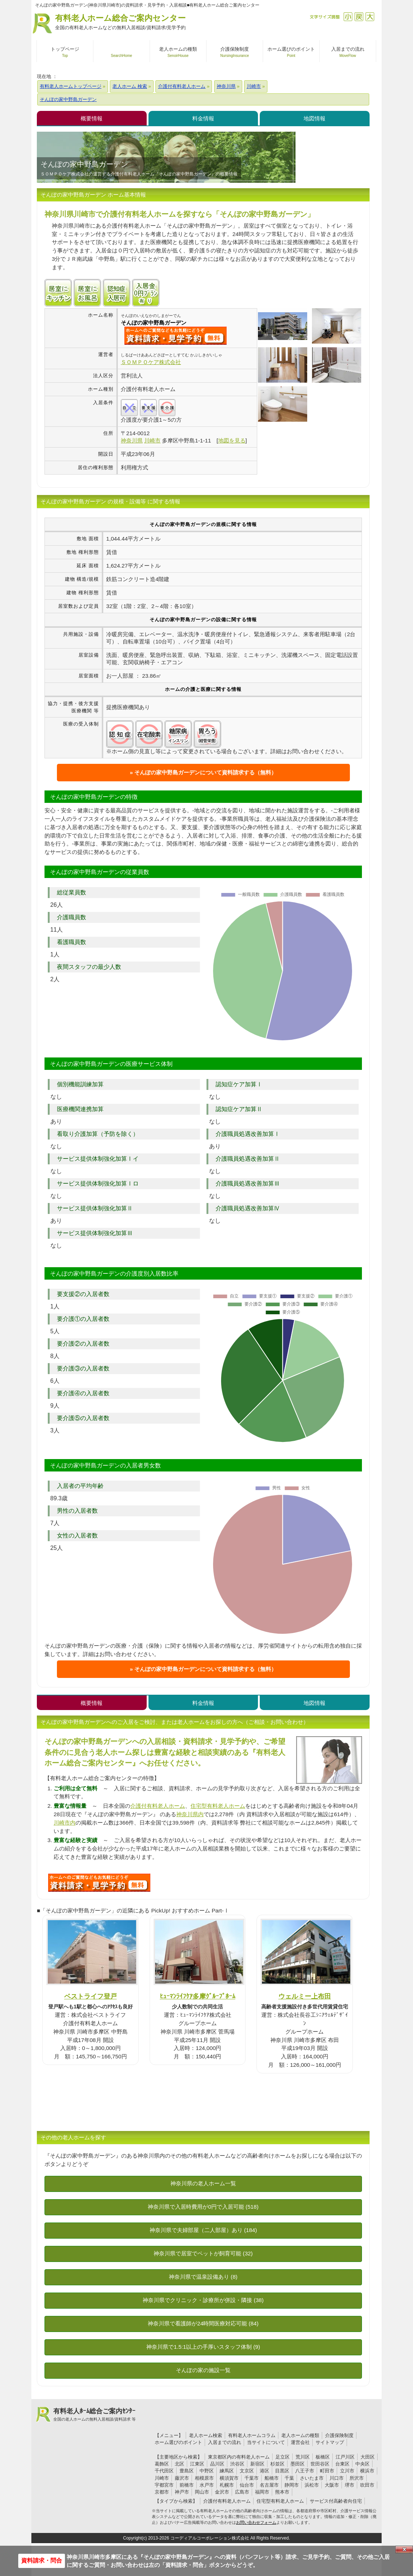 The height and width of the screenshot is (2576, 413). Describe the element at coordinates (92, 118) in the screenshot. I see `概要情報` at that location.